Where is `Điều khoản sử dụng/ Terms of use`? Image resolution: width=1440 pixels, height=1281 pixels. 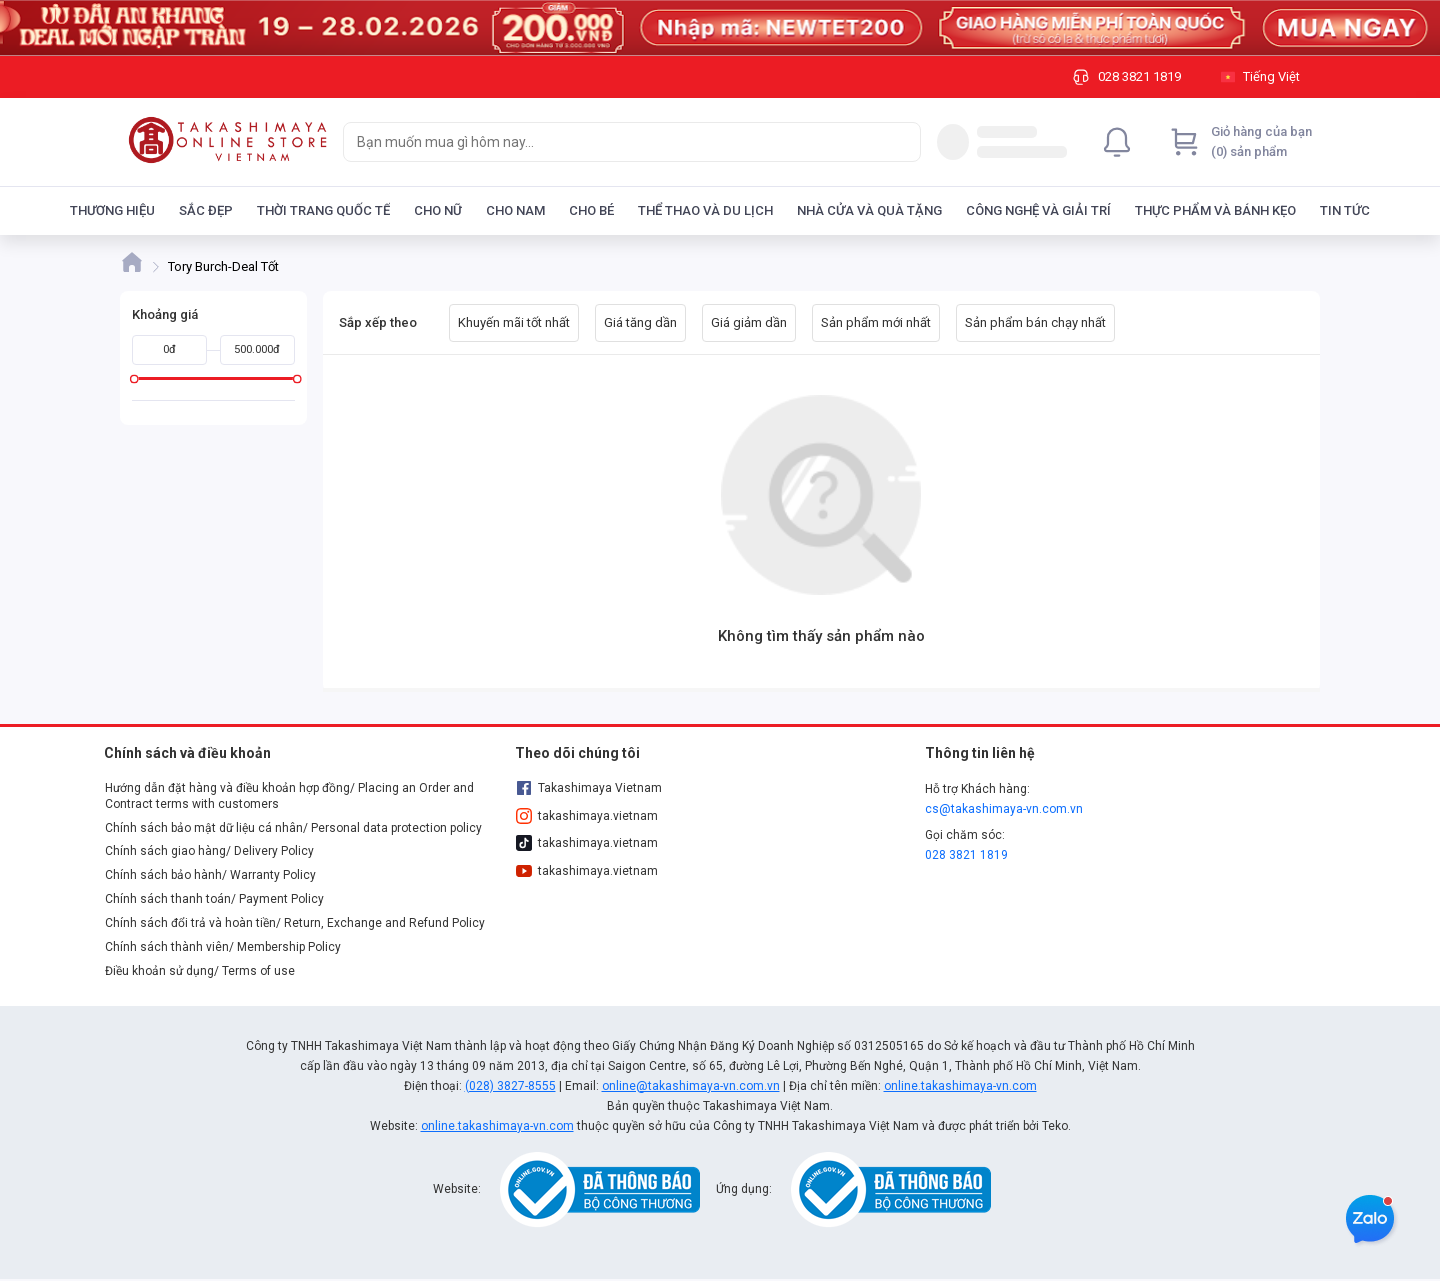
Điều khoản sử dụng/ Terms of use is located at coordinates (200, 971).